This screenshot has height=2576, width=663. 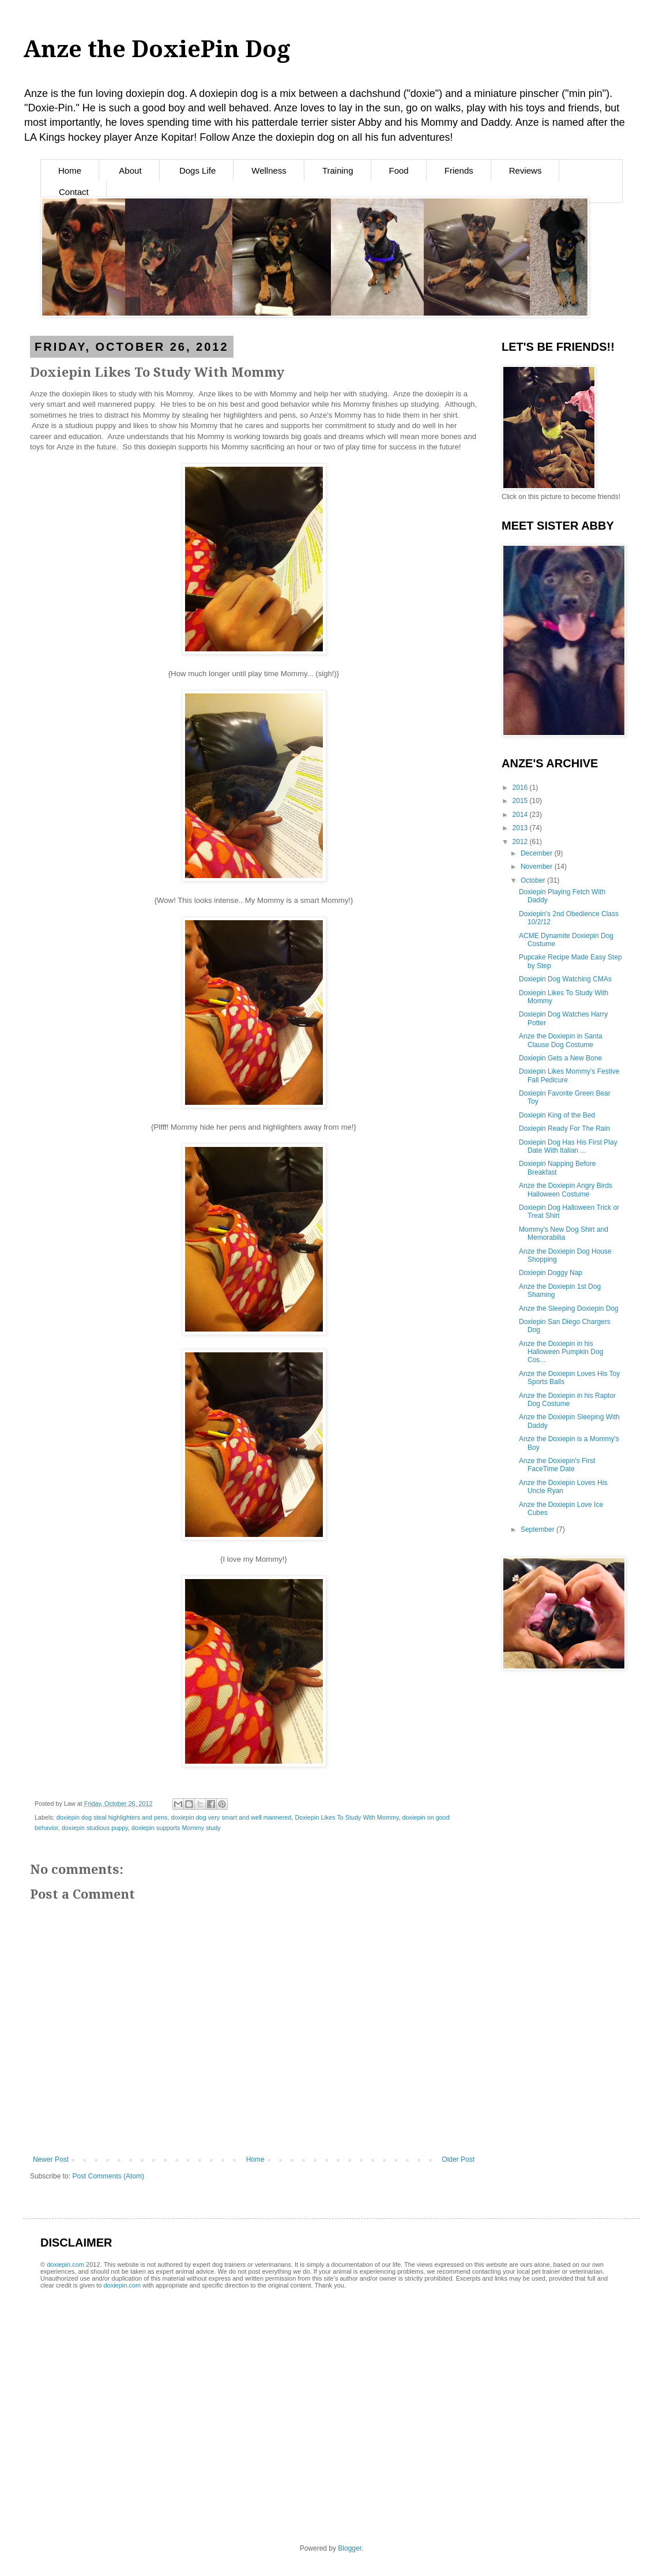 What do you see at coordinates (74, 192) in the screenshot?
I see `Contact` at bounding box center [74, 192].